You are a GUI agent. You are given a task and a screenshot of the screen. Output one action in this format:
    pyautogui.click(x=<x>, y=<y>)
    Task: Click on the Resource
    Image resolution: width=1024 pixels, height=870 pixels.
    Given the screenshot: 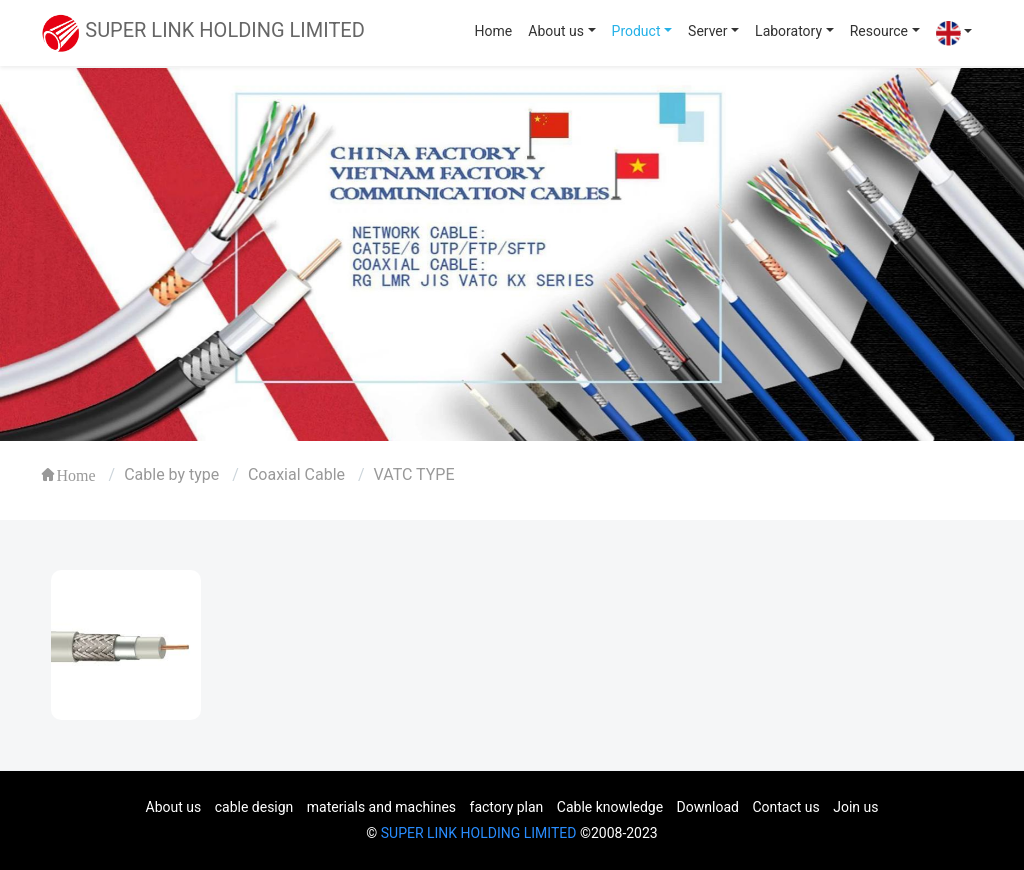 What is the action you would take?
    pyautogui.click(x=879, y=31)
    